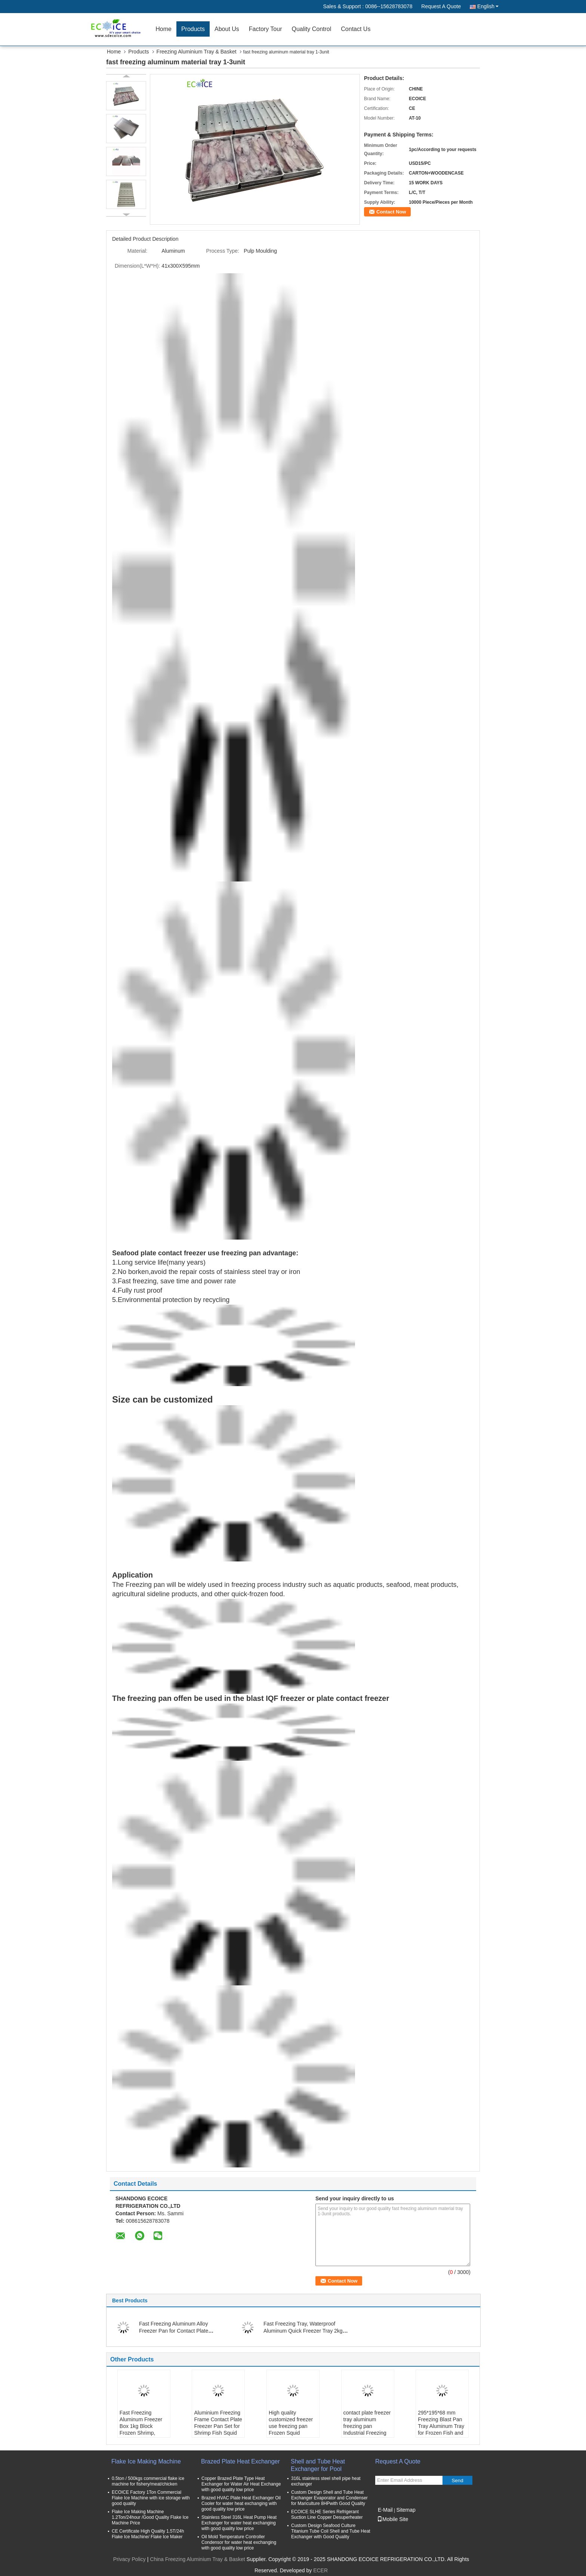  What do you see at coordinates (327, 2514) in the screenshot?
I see `ECOICE SLHE Series Refrigerant Suction Line Copper Desuperheater` at bounding box center [327, 2514].